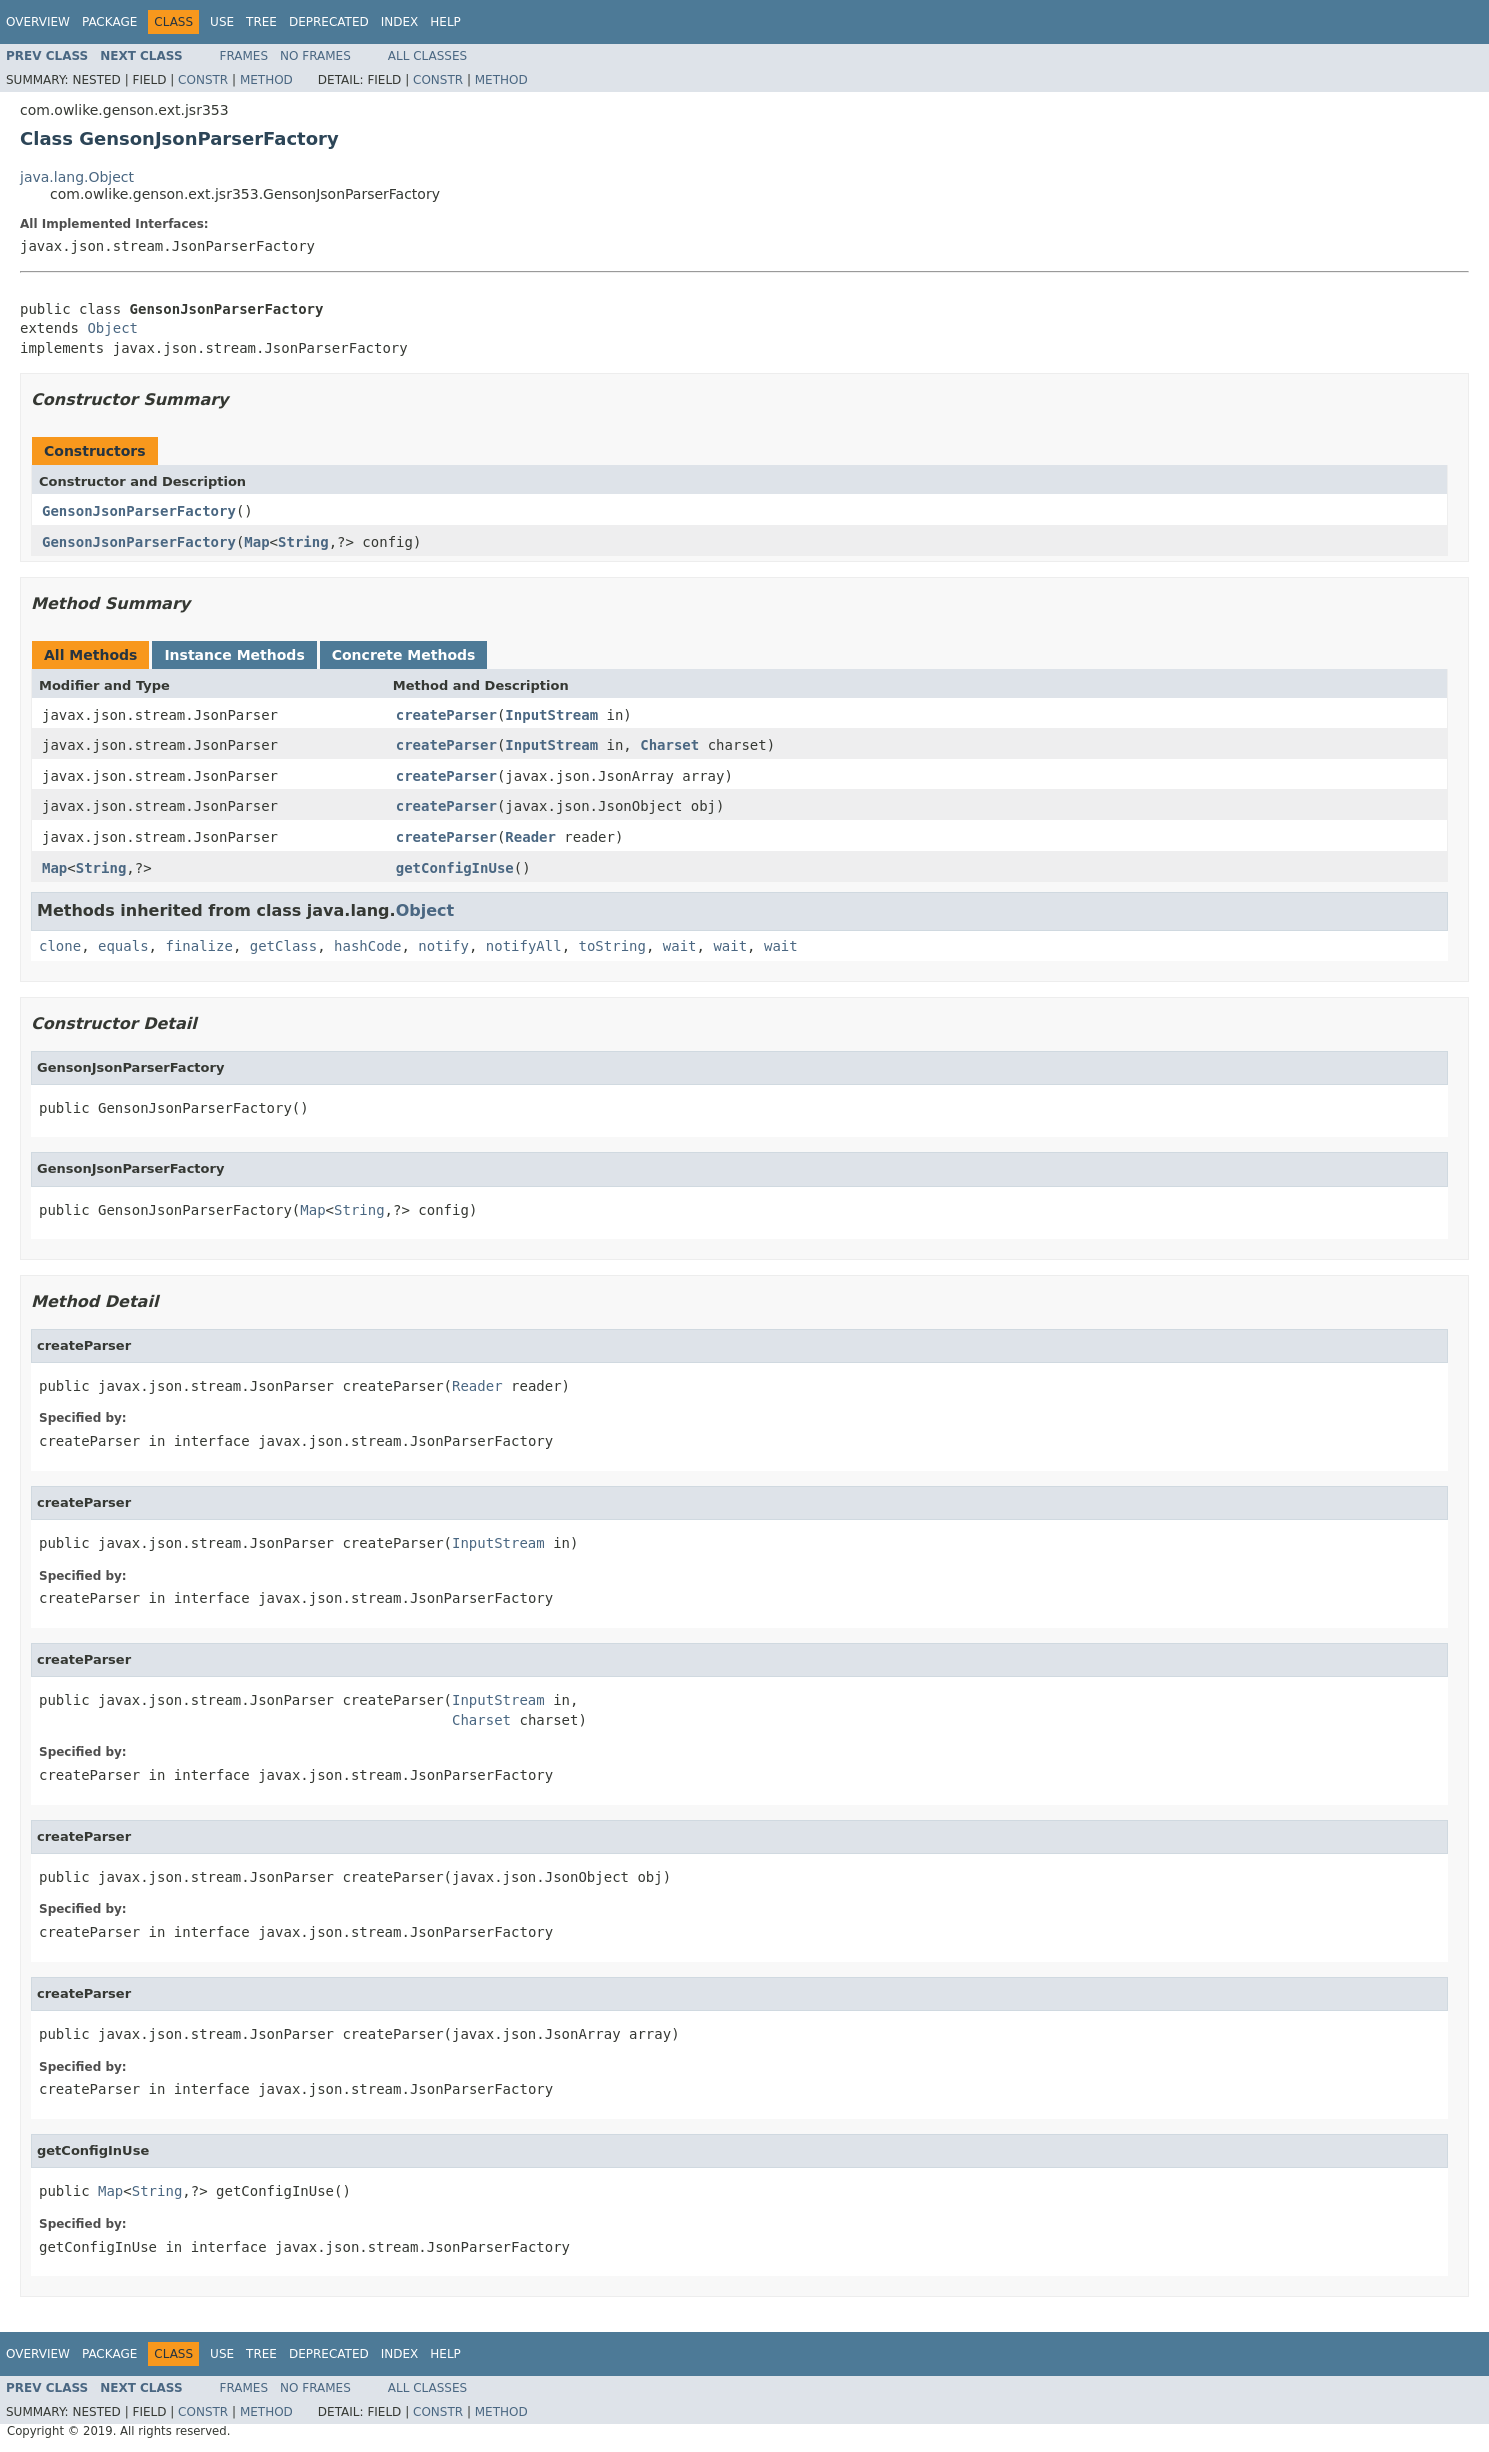  Describe the element at coordinates (446, 715) in the screenshot. I see `createParser` at that location.